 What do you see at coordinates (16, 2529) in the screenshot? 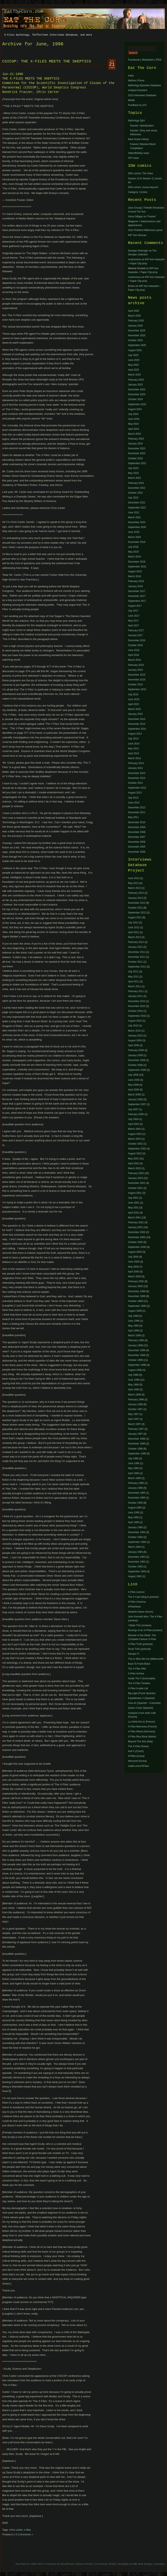
I see `chris carter` at bounding box center [16, 2529].